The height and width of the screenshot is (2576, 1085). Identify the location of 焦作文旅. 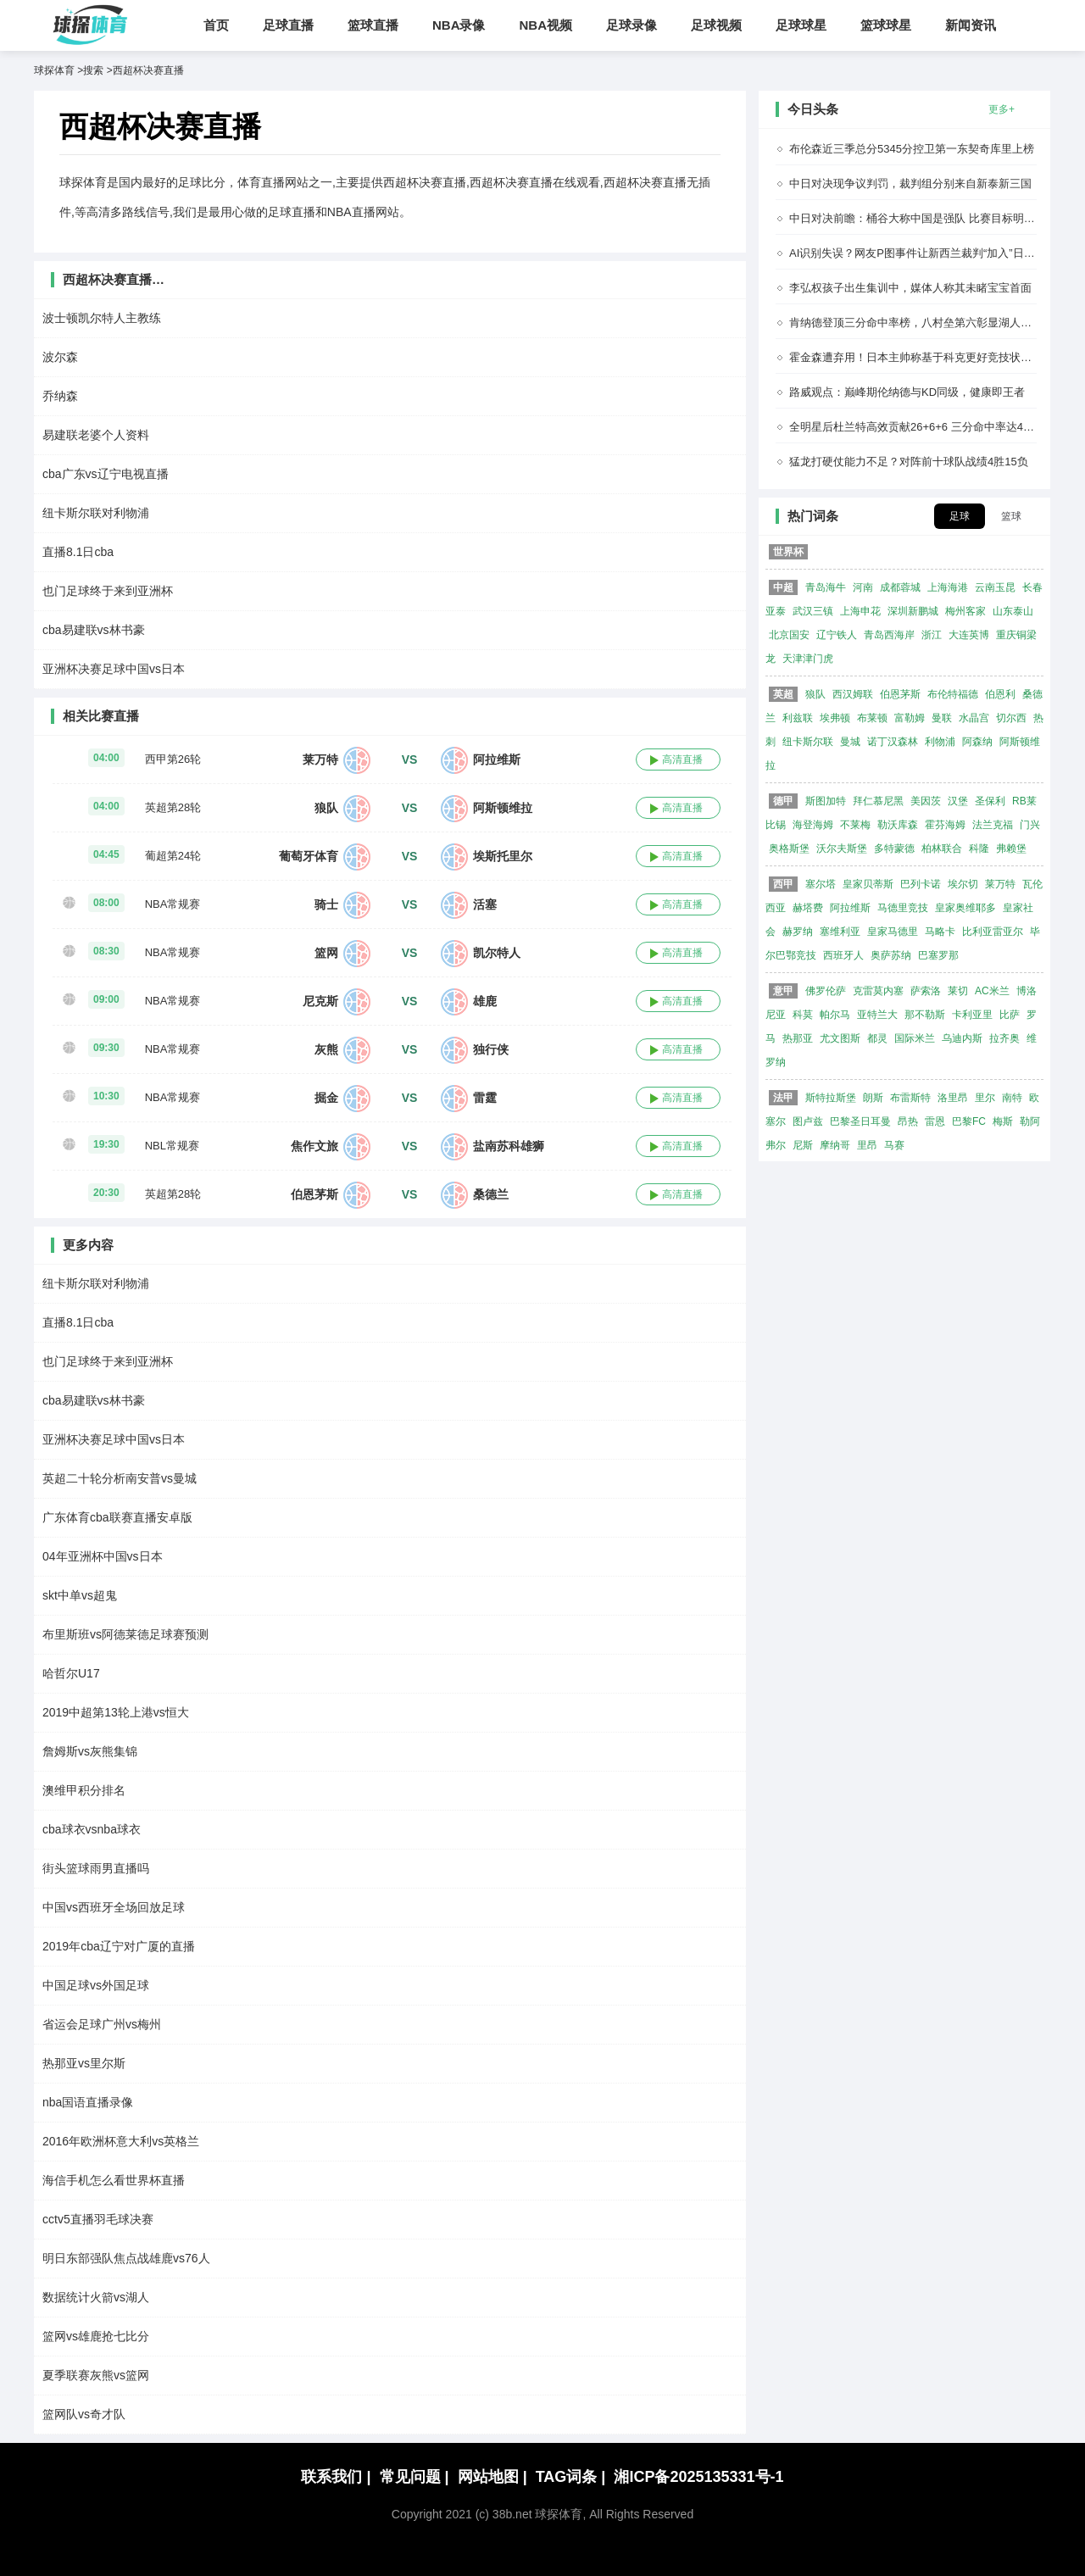
(314, 1146).